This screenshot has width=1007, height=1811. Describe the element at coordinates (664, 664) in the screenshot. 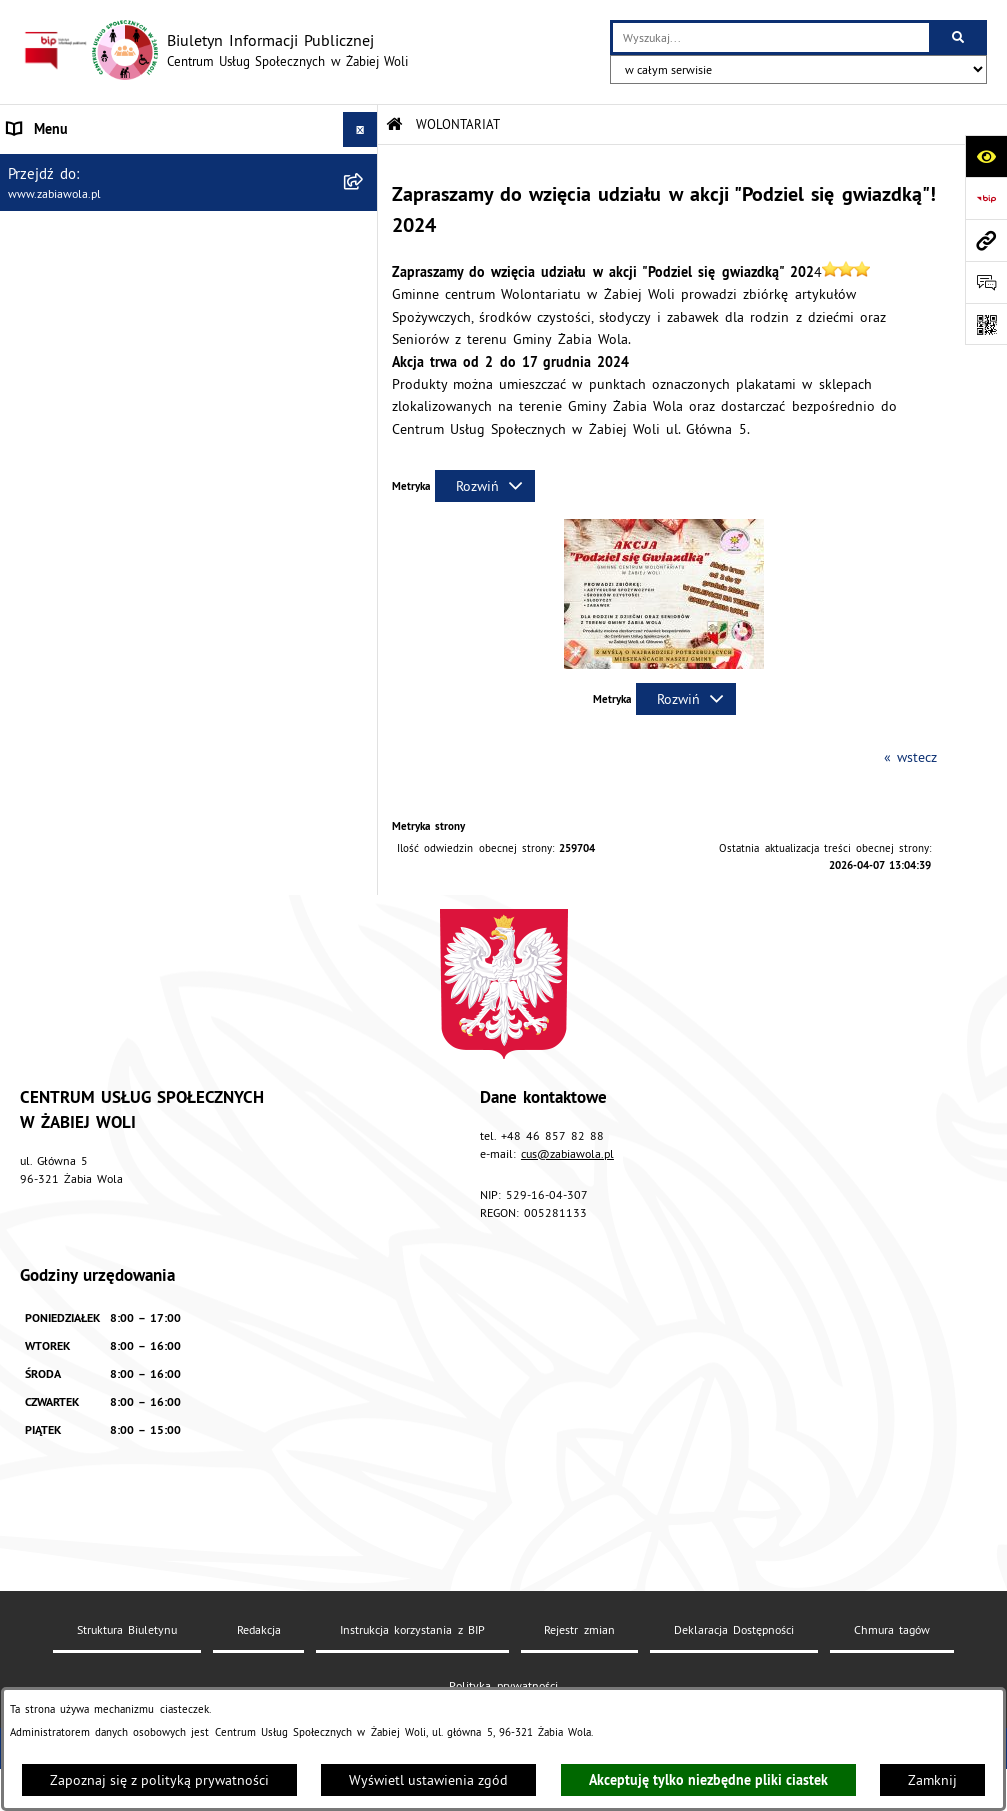

I see `[button]` at that location.